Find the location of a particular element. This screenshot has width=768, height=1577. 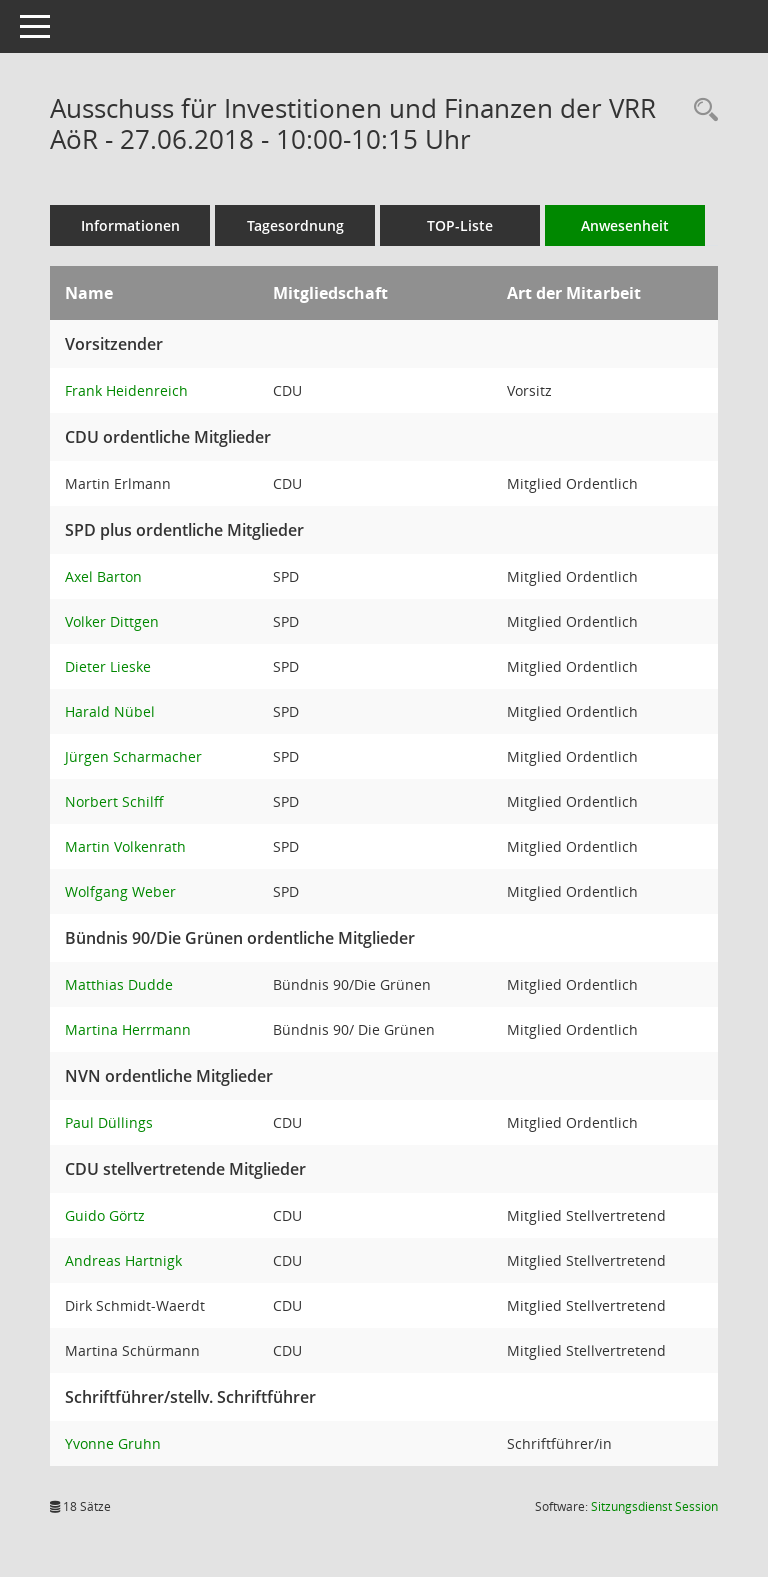

Volker Dittgen [Details anzeigen: Volker Dittgen] is located at coordinates (112, 621).